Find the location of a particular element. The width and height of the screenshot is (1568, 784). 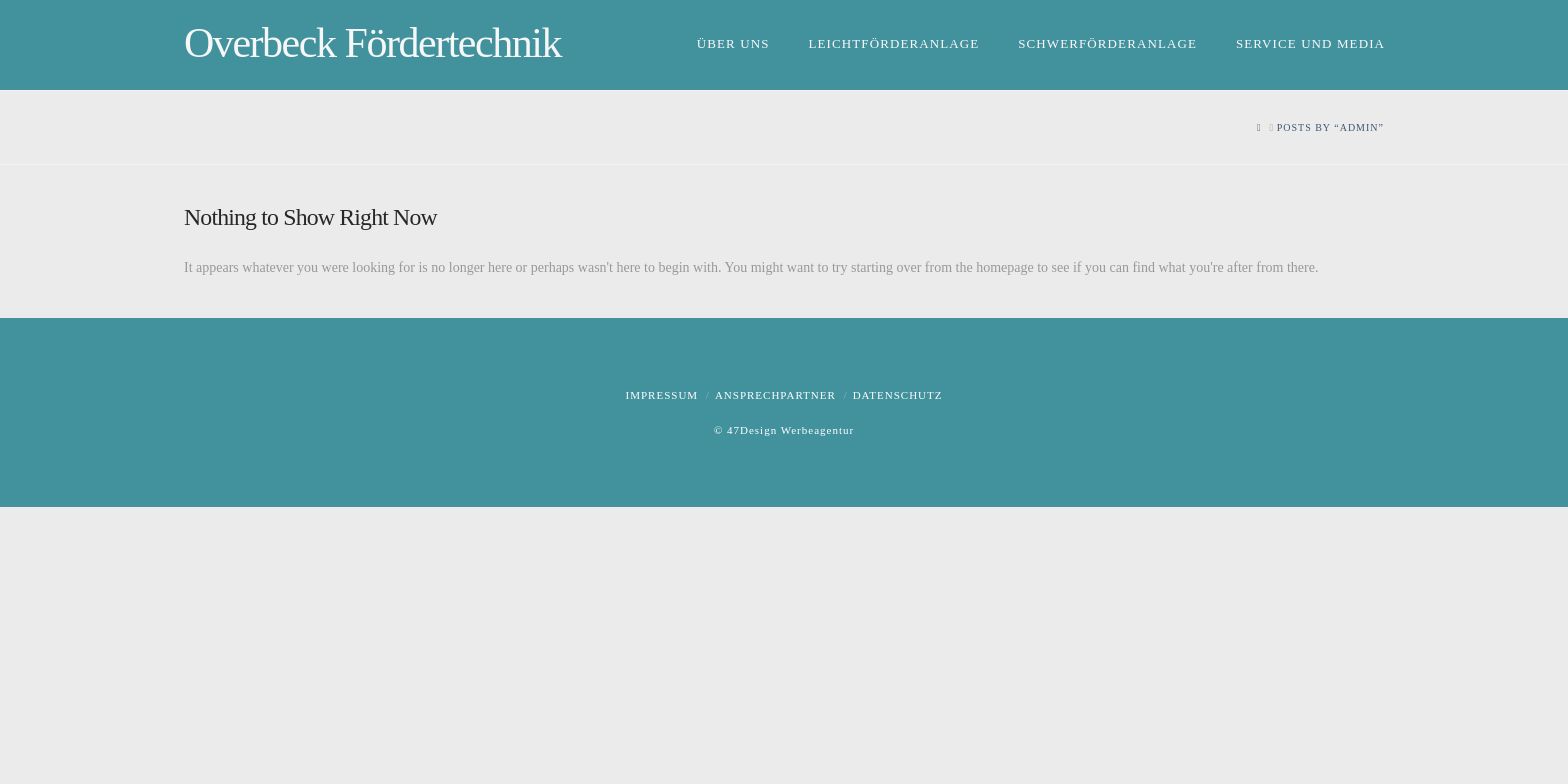

Impressum is located at coordinates (662, 395).